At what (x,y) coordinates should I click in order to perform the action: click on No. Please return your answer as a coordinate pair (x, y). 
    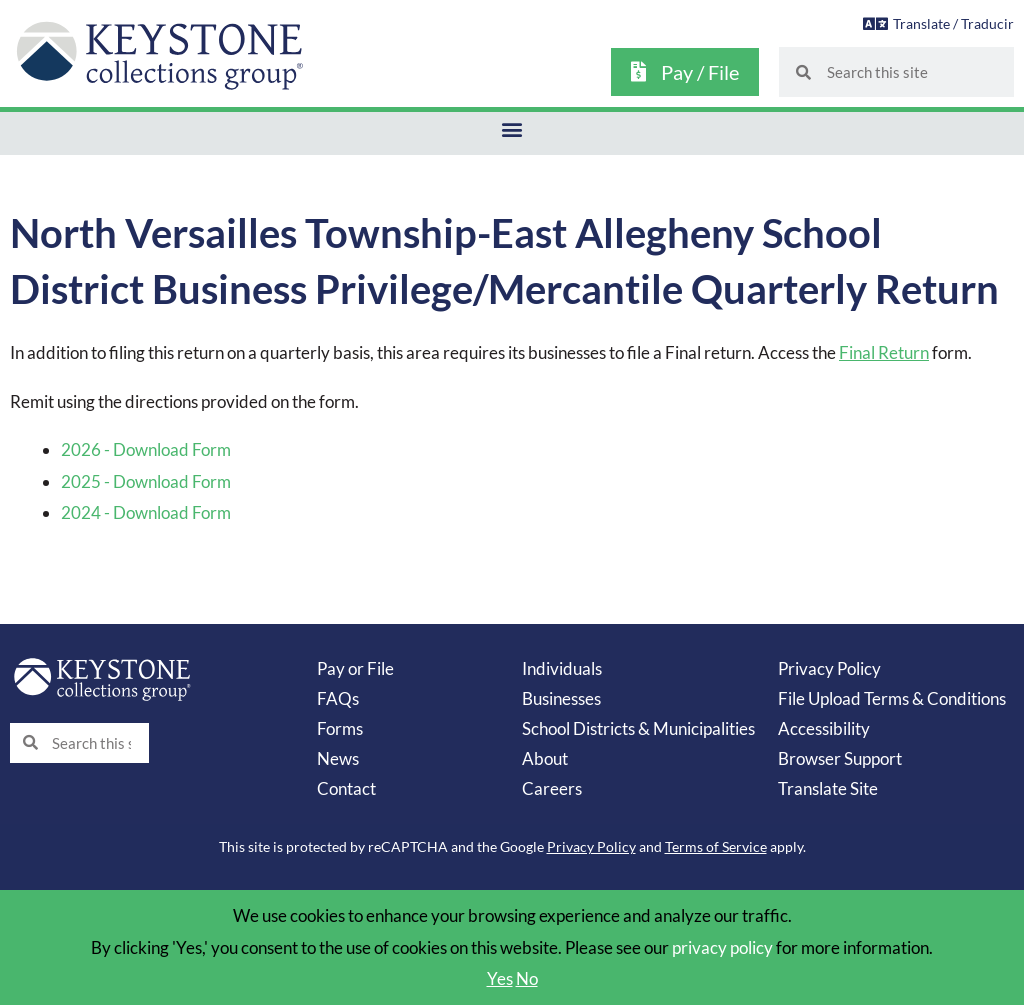
    Looking at the image, I should click on (527, 978).